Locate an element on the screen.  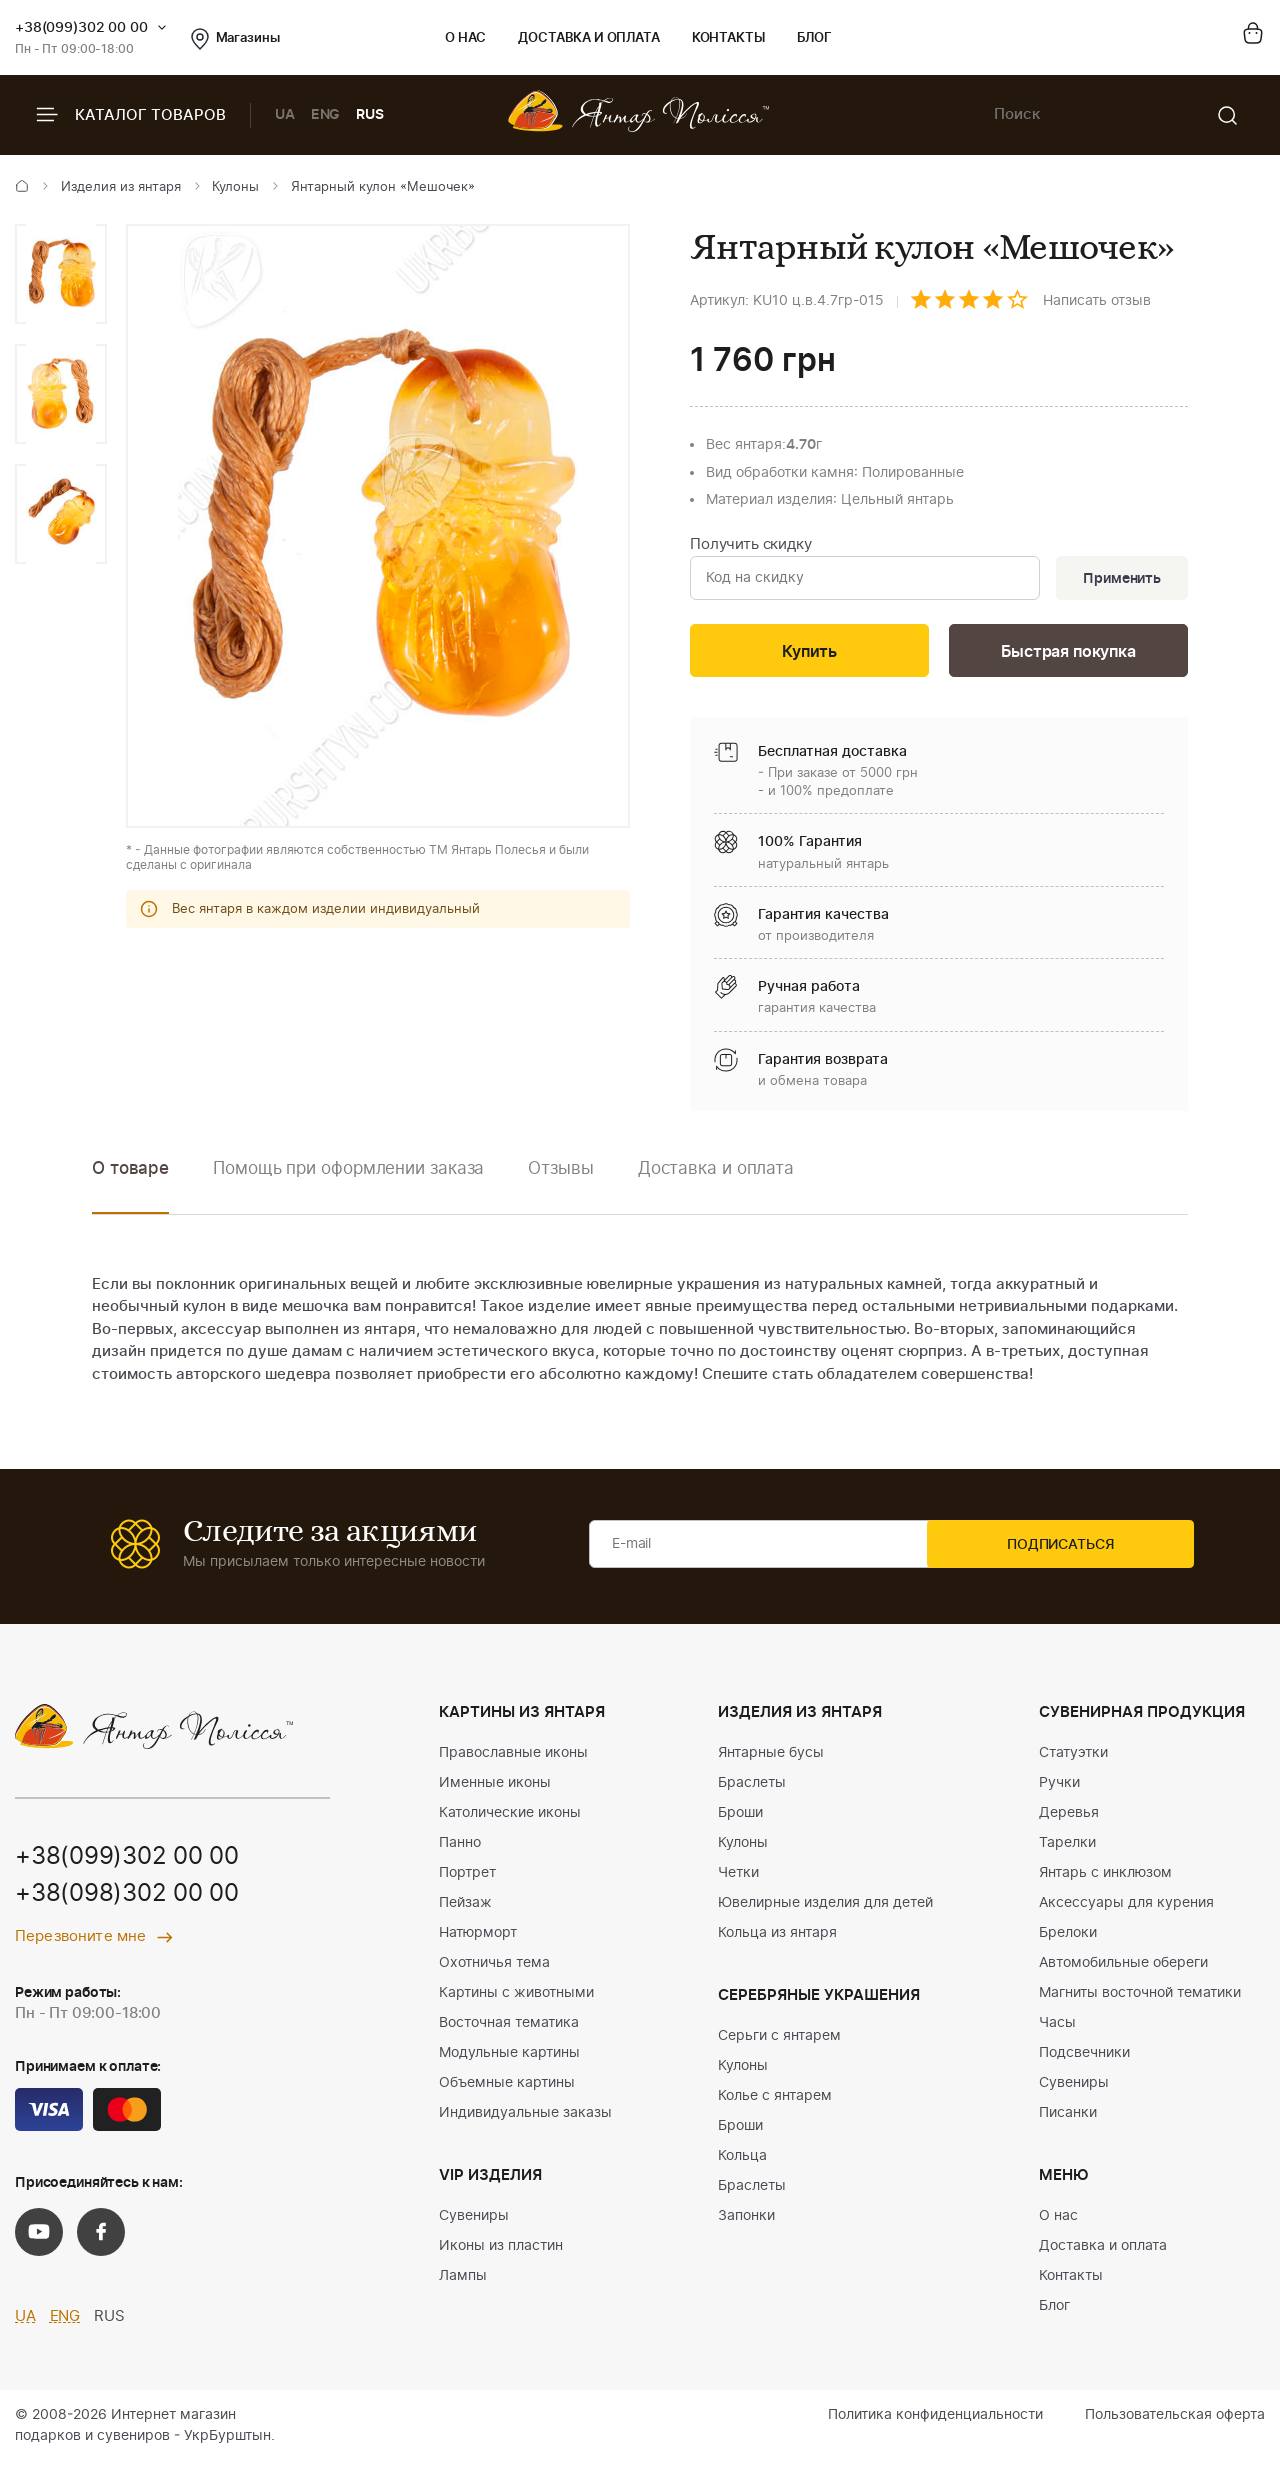
UA is located at coordinates (285, 115).